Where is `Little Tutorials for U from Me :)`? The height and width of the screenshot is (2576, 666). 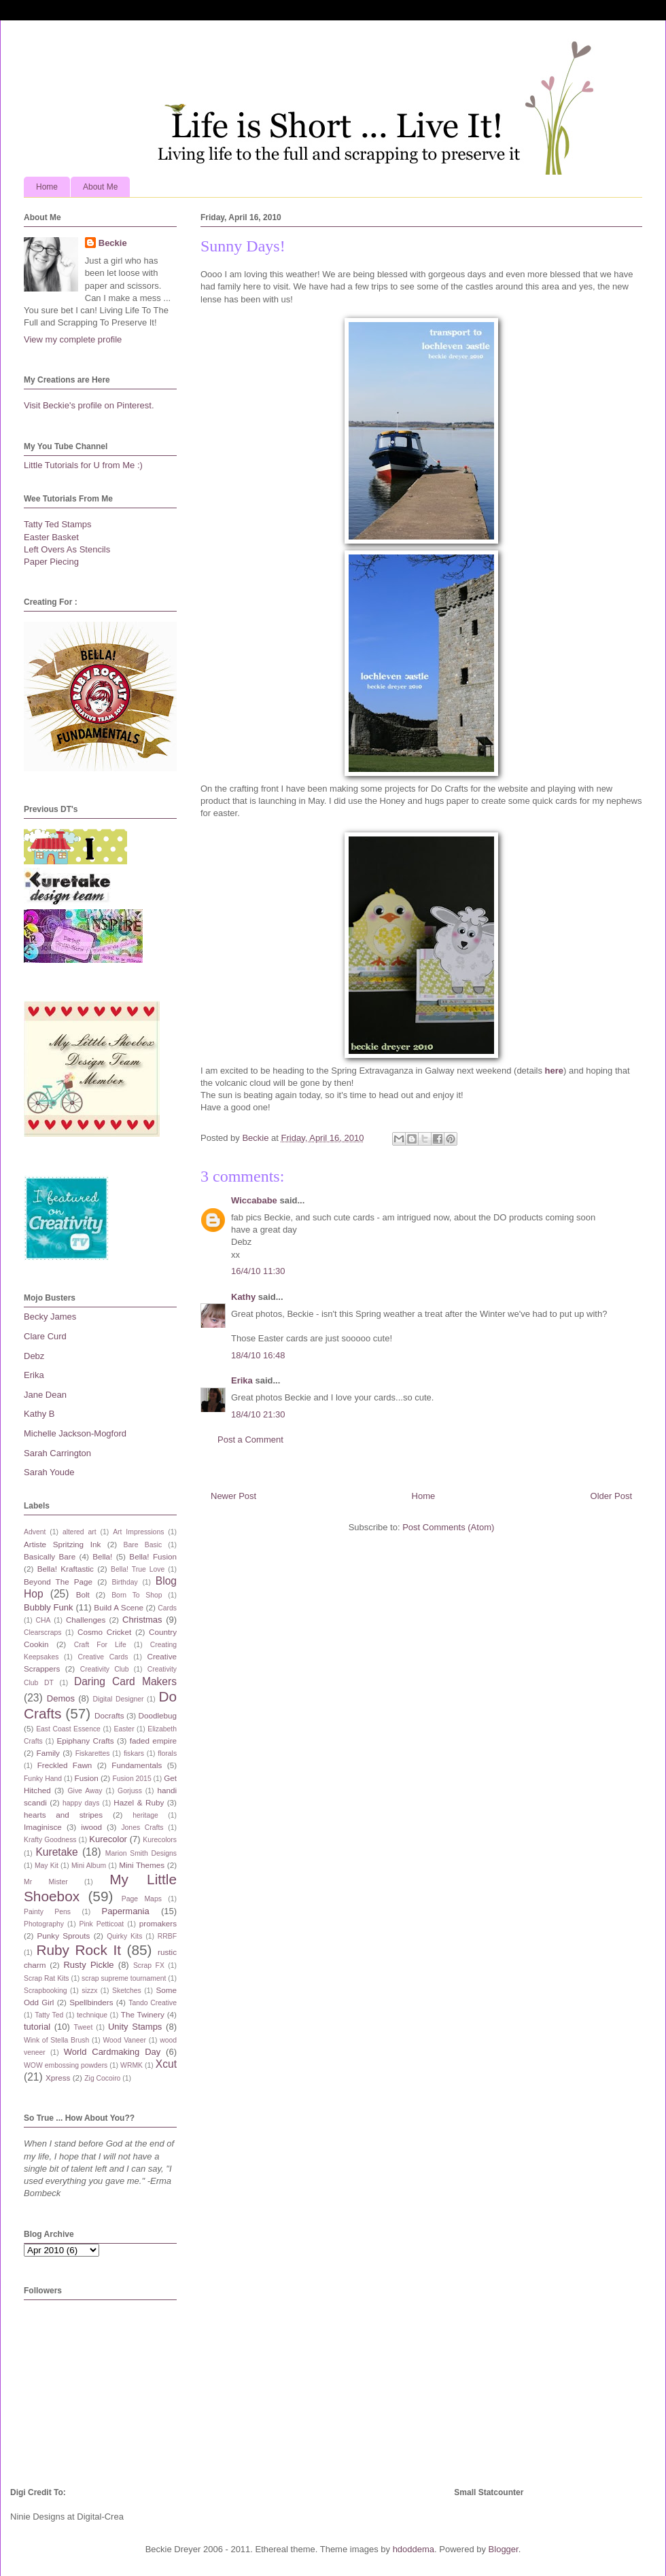
Little Tutorials for U from Me :) is located at coordinates (83, 465).